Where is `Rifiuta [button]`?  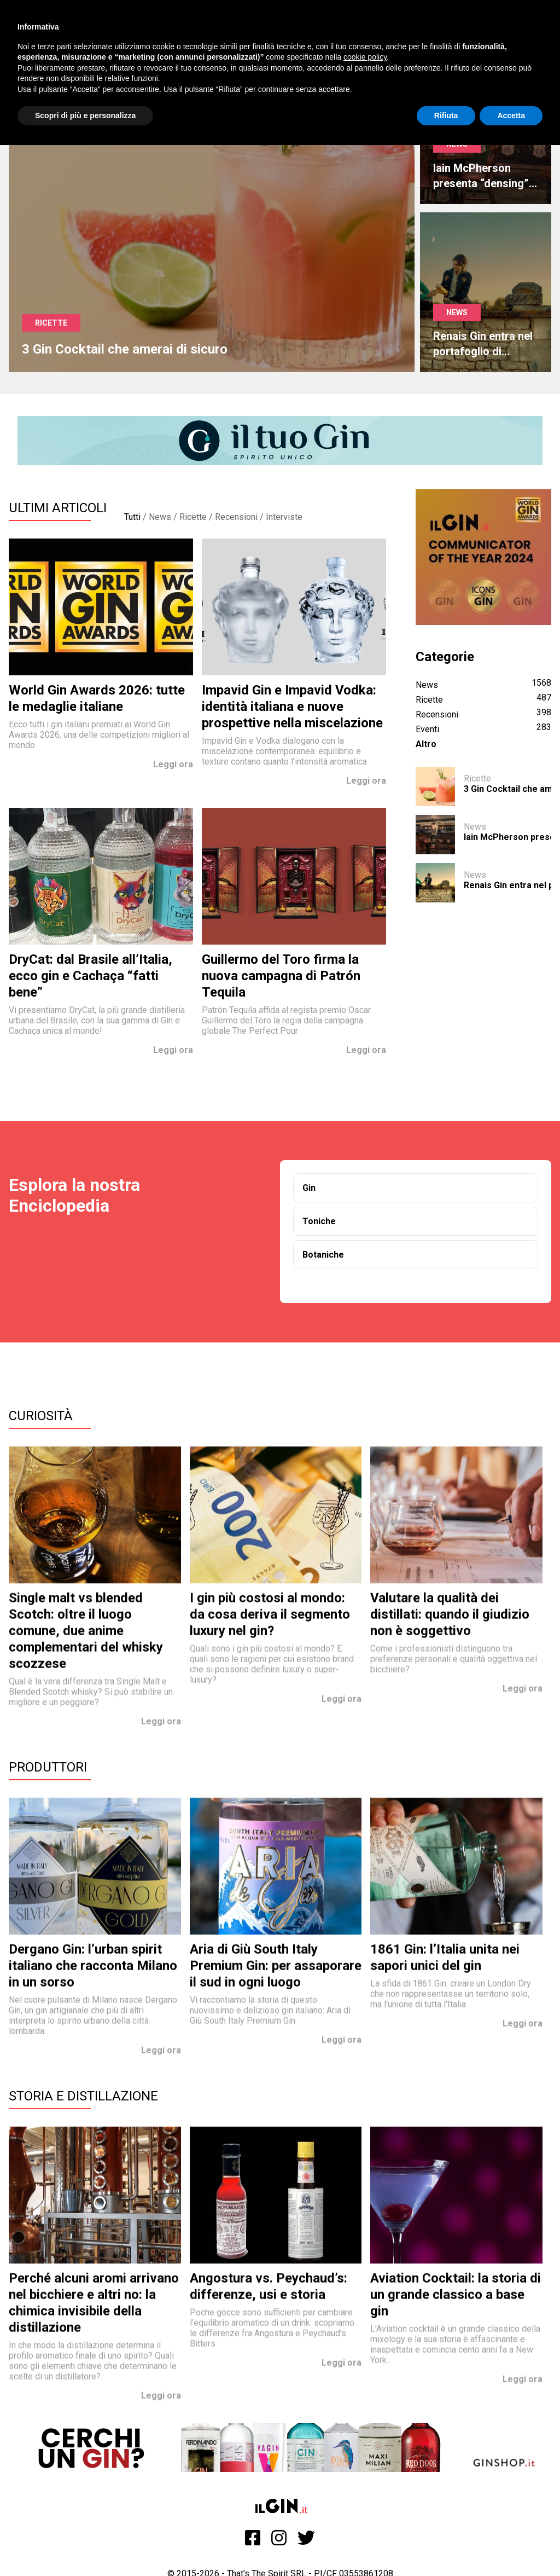 Rifiuta [button] is located at coordinates (446, 115).